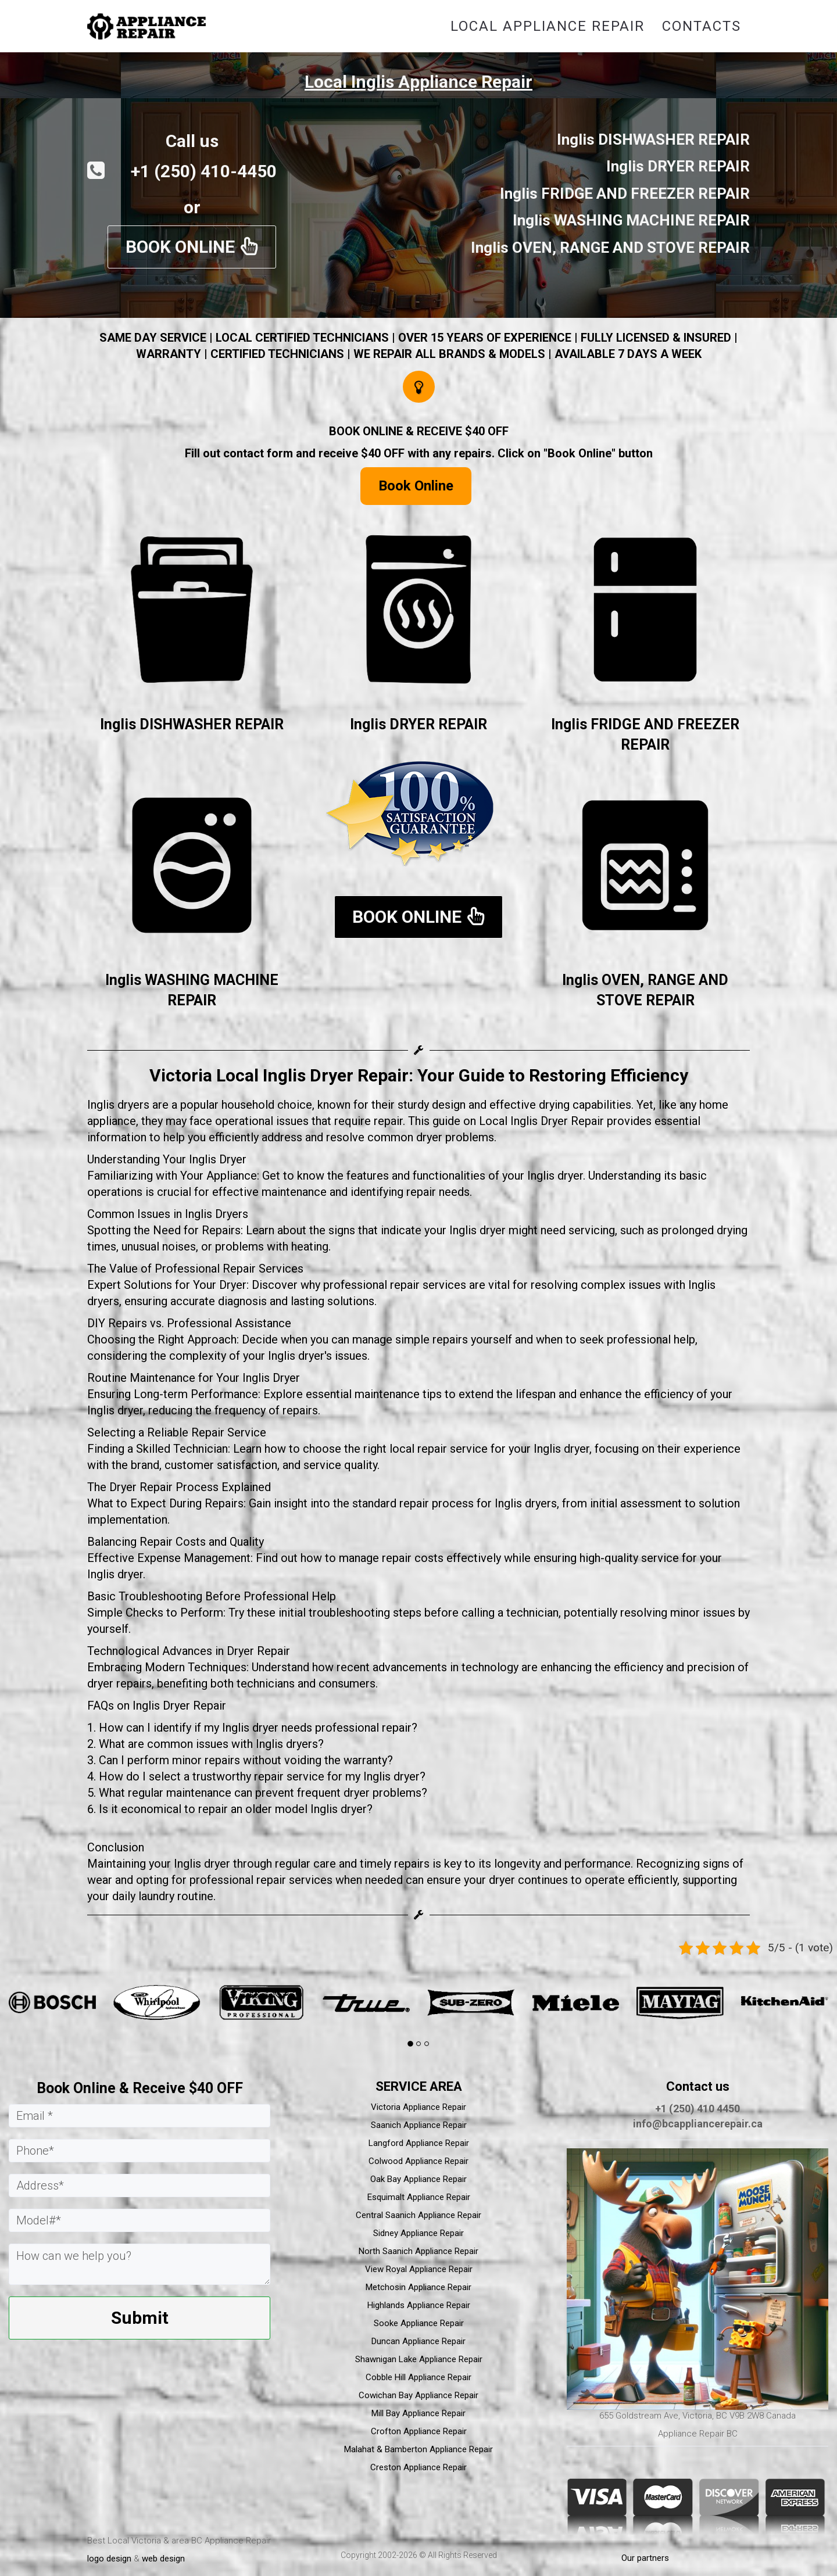 This screenshot has width=837, height=2576. Describe the element at coordinates (418, 2107) in the screenshot. I see `Victoria Appliance Repair` at that location.